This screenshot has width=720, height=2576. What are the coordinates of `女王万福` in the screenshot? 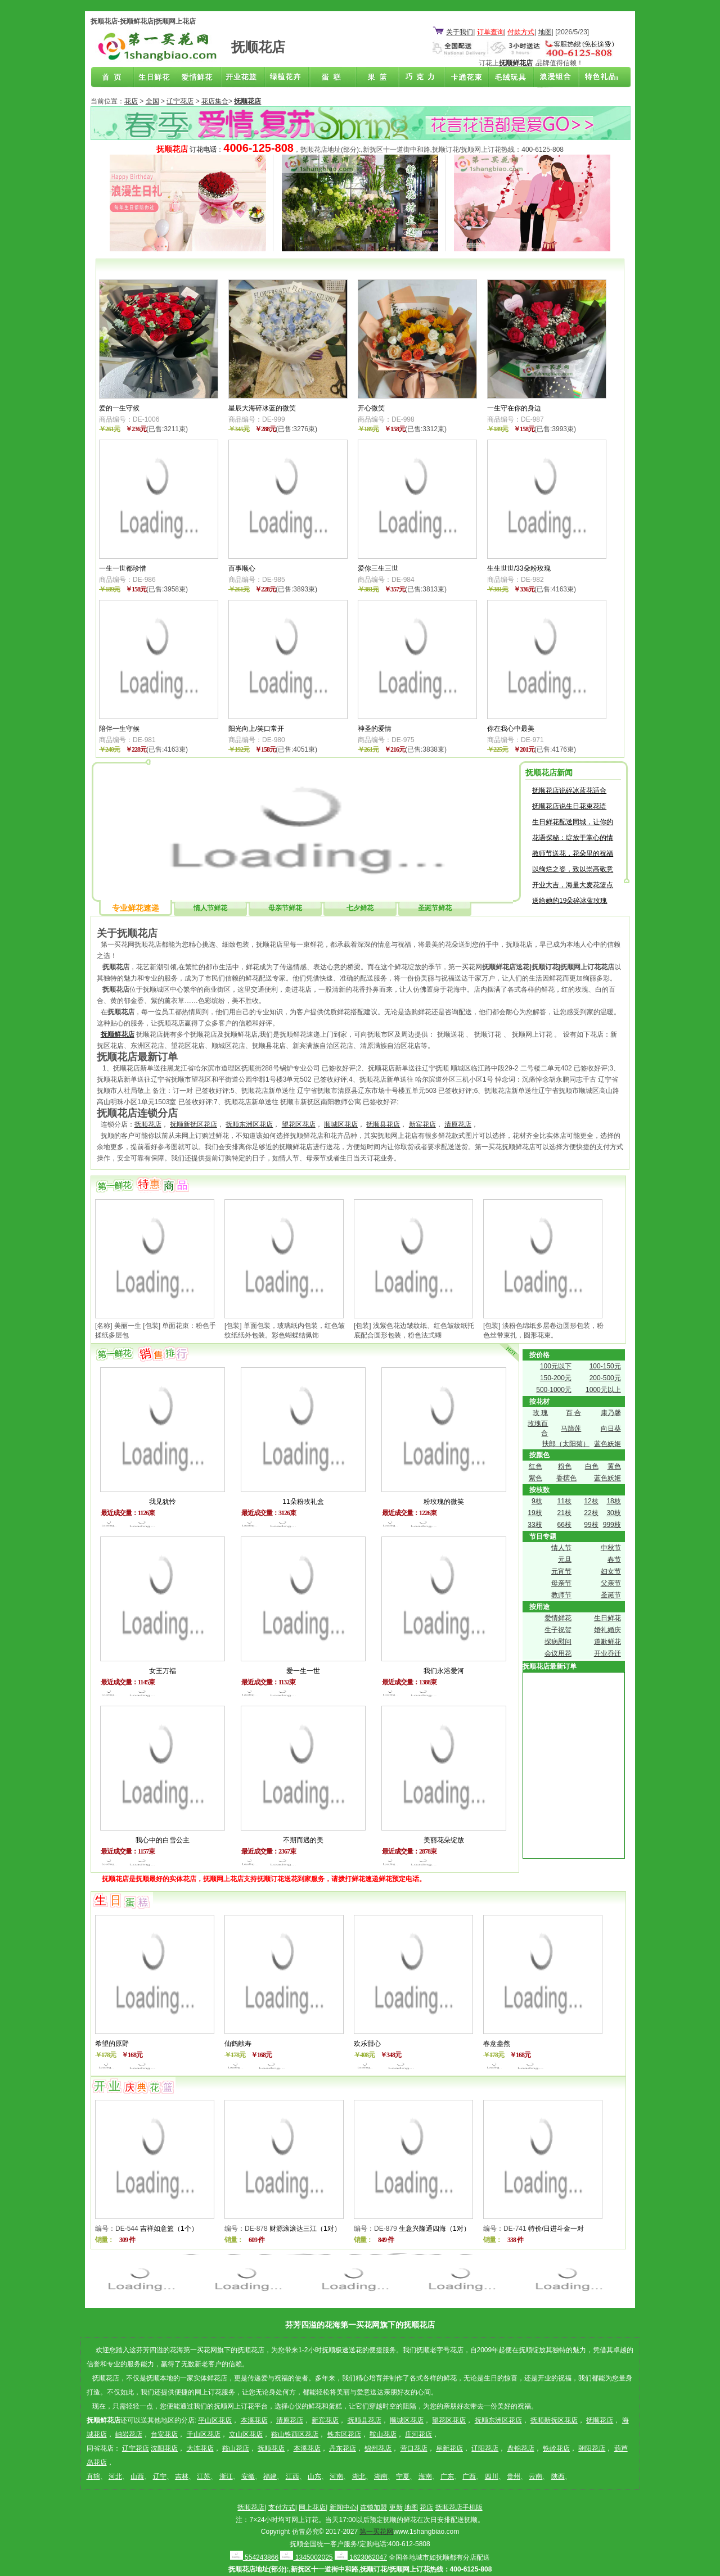 It's located at (162, 1671).